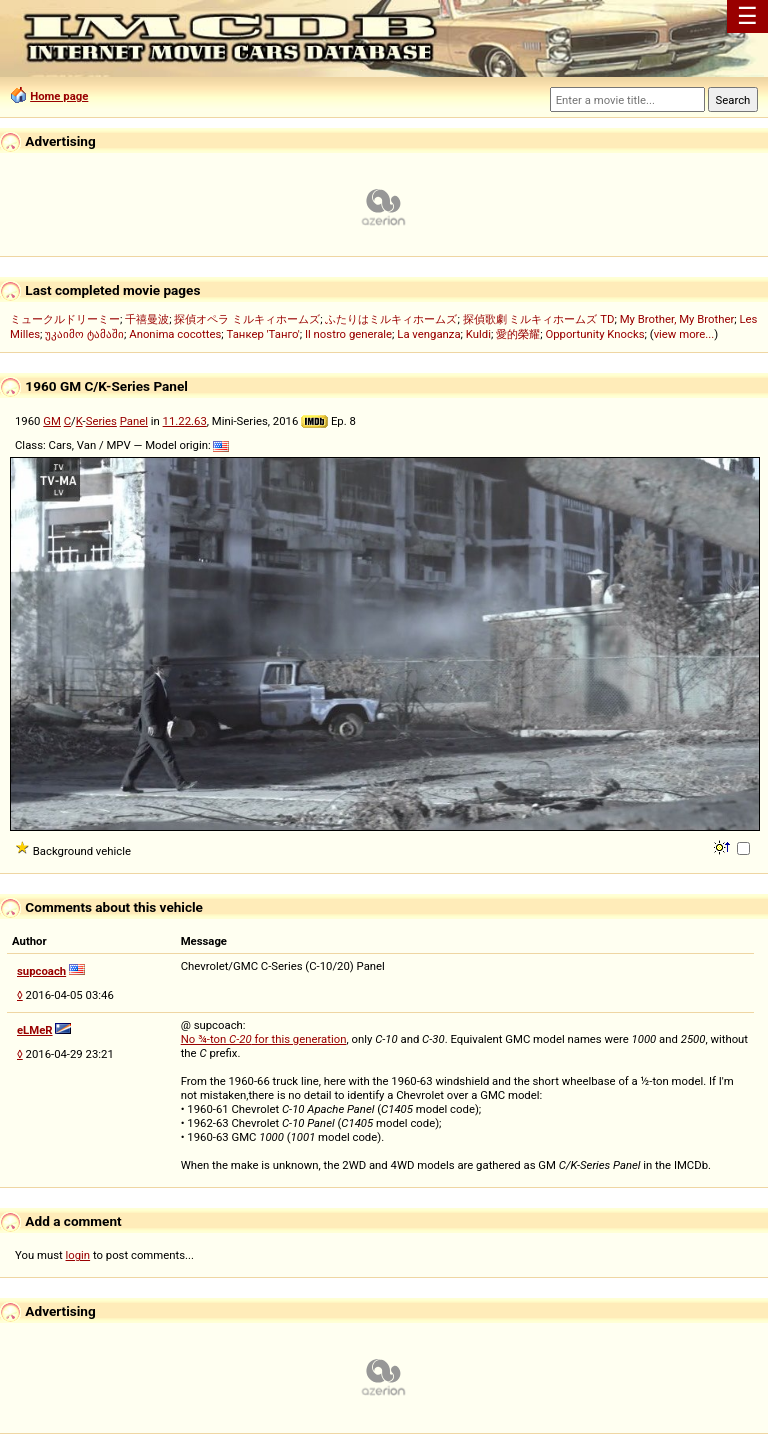 This screenshot has height=1442, width=768. I want to click on view more..., so click(684, 334).